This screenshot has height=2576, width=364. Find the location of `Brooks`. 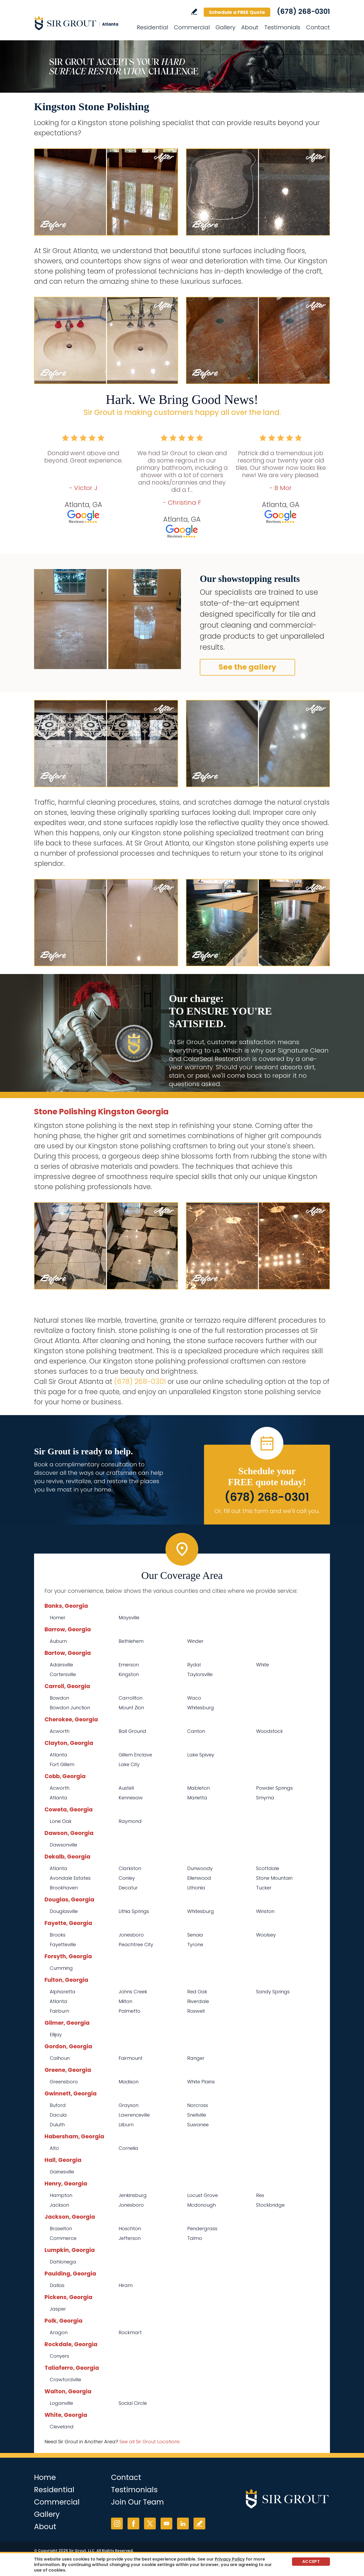

Brooks is located at coordinates (57, 1935).